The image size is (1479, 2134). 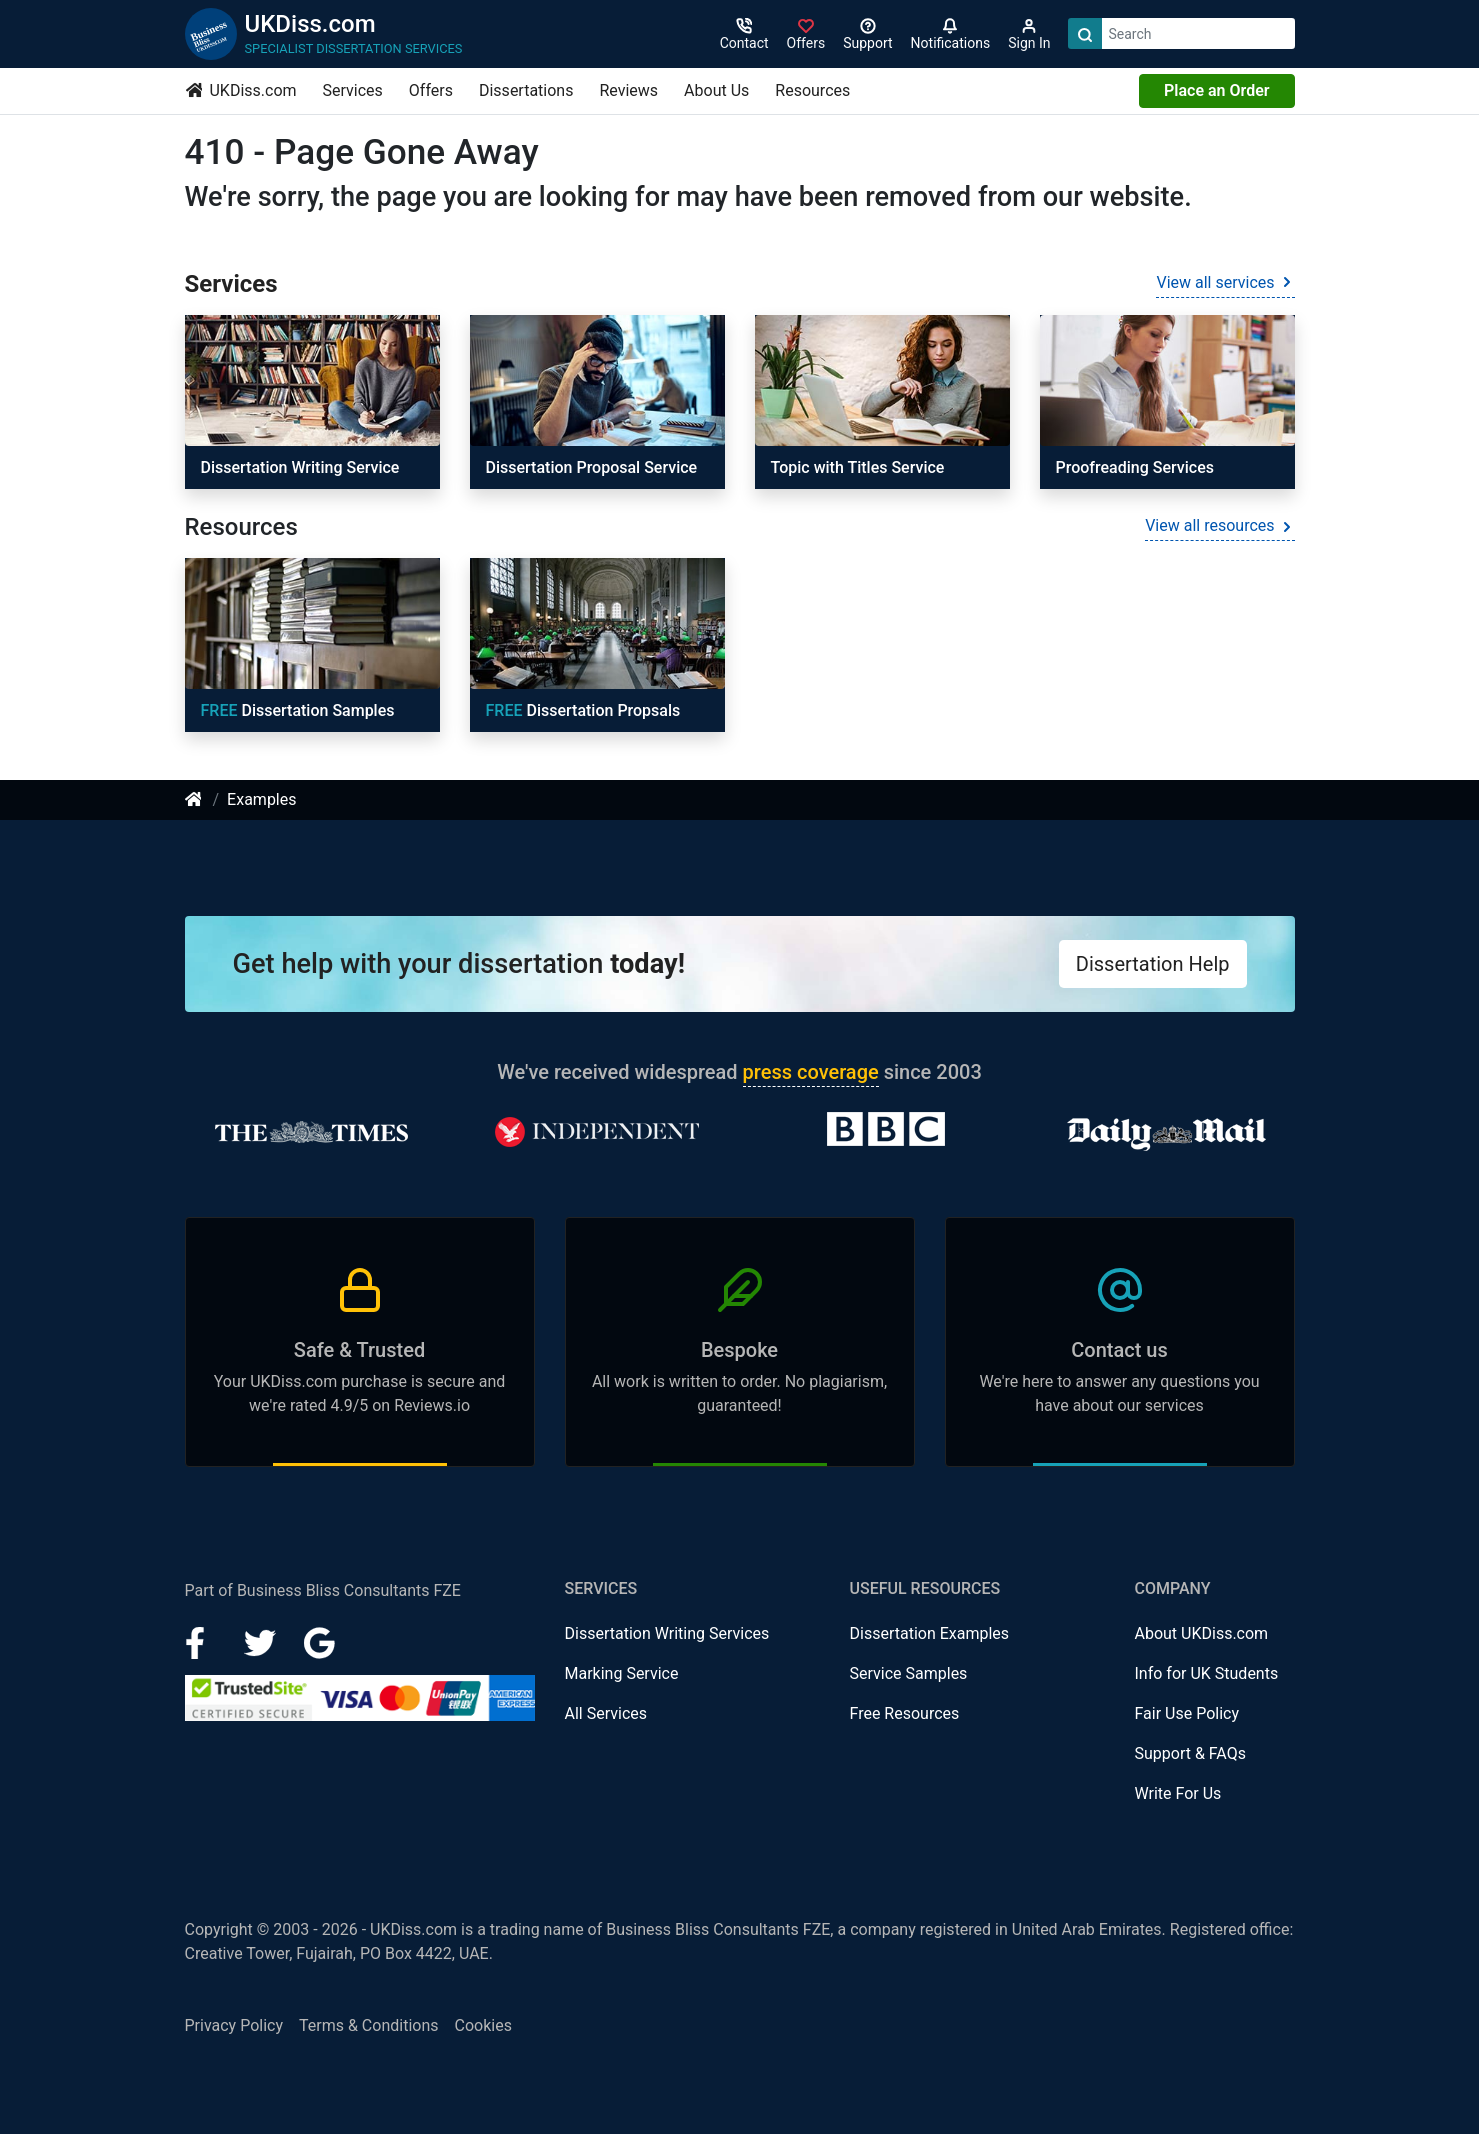 I want to click on press coverage, so click(x=811, y=1072).